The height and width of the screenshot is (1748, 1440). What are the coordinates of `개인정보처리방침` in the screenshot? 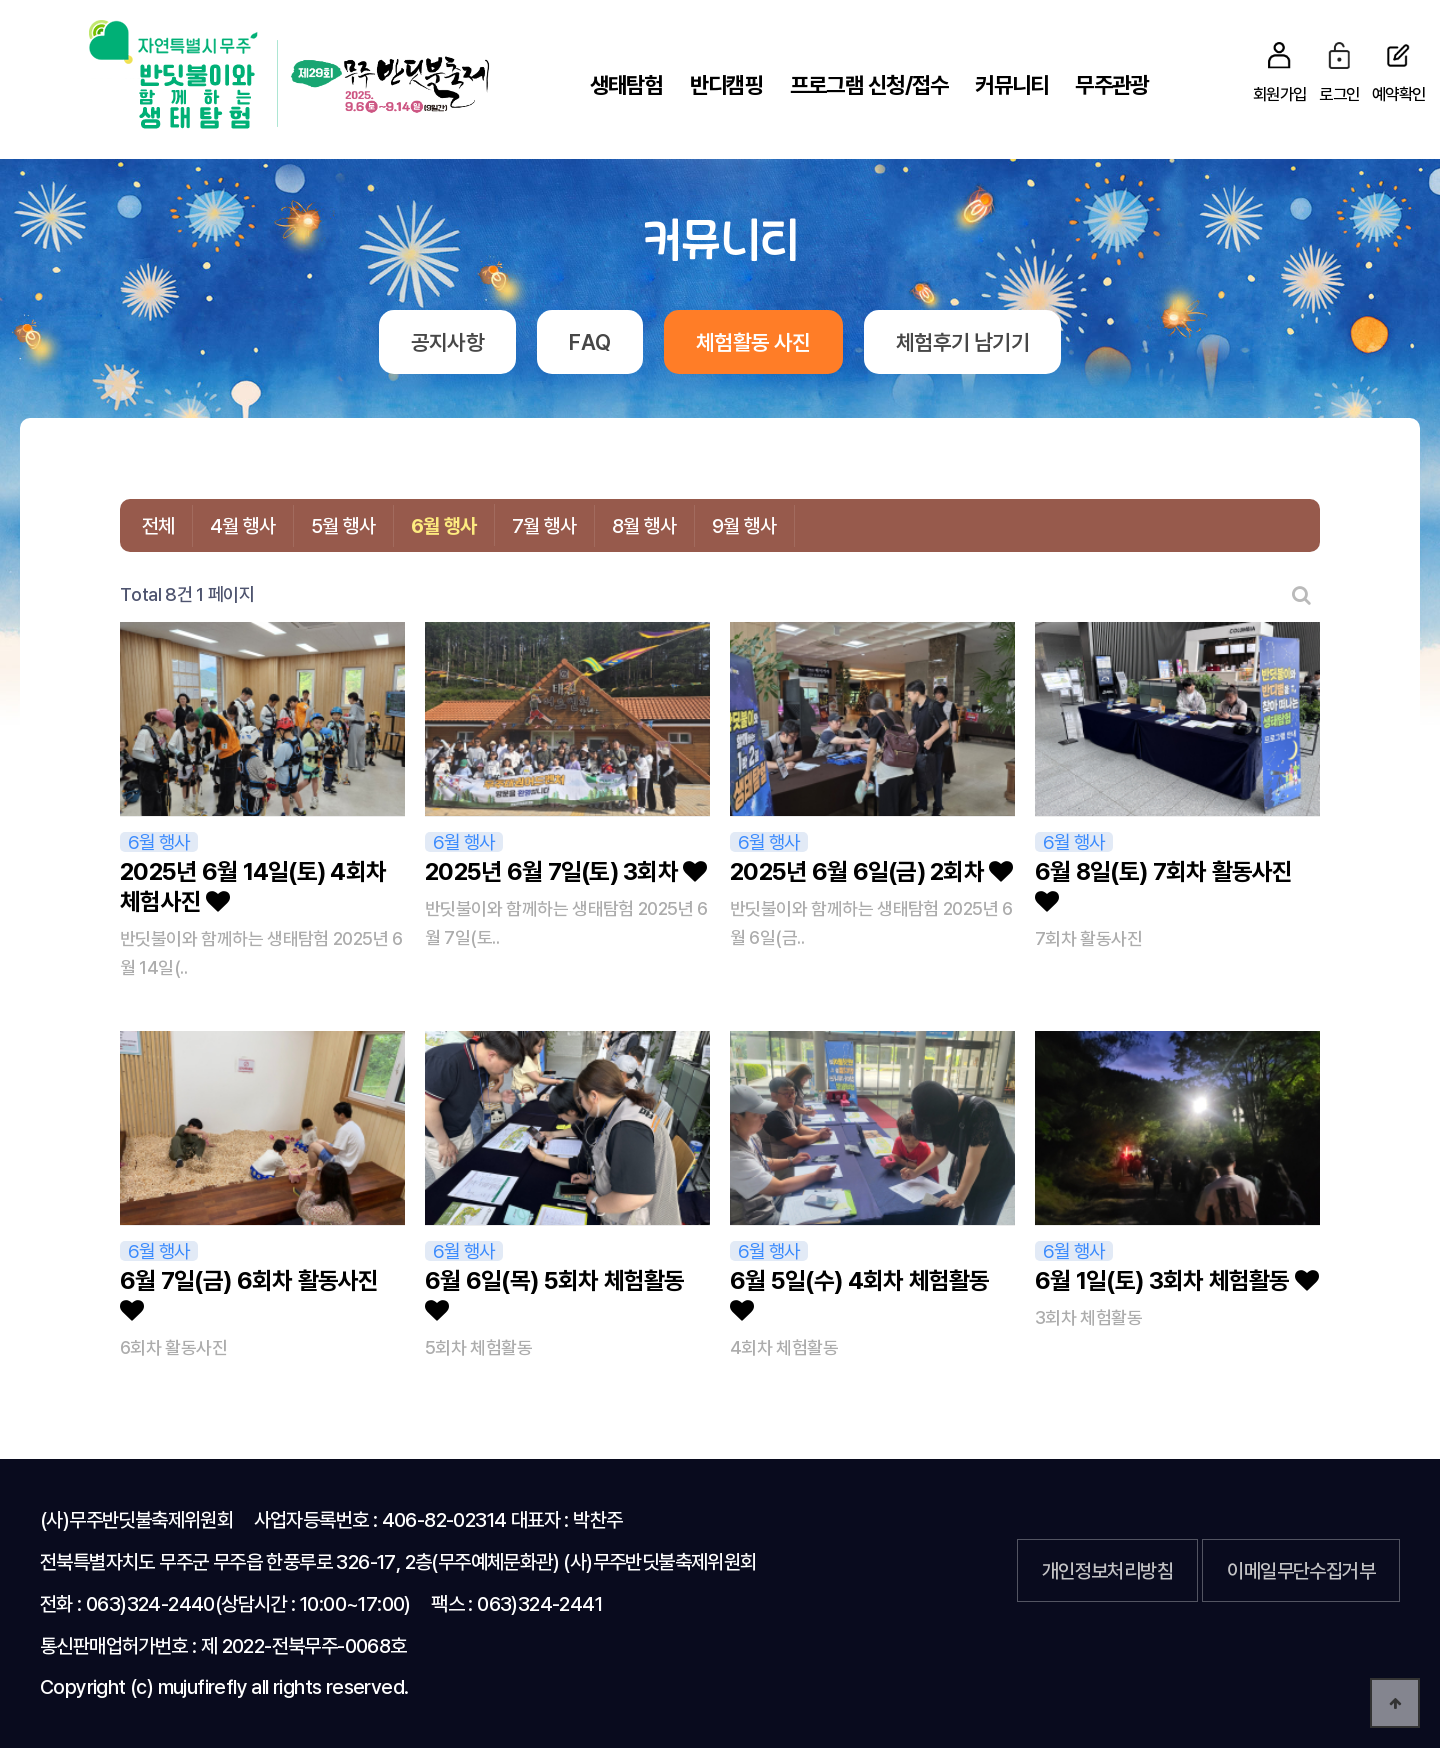 It's located at (1107, 1570).